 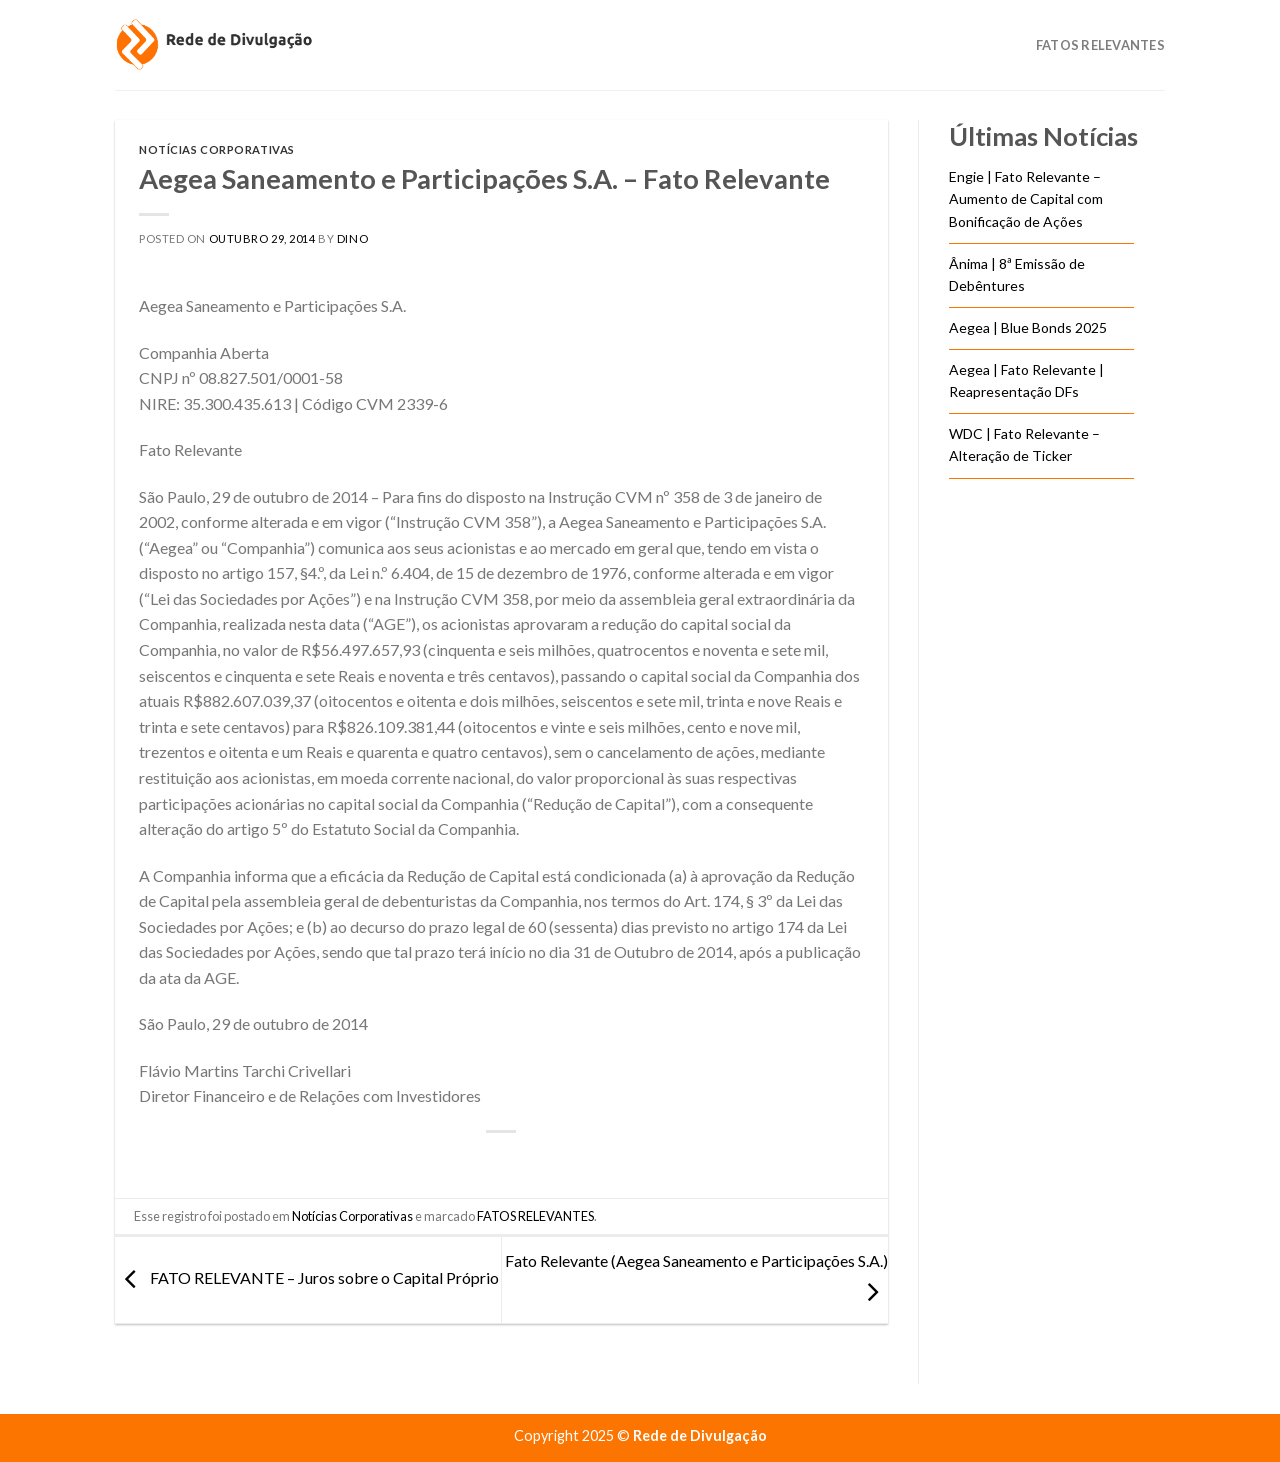 I want to click on Aegea | Blue Bonds 2025, so click(x=1028, y=327).